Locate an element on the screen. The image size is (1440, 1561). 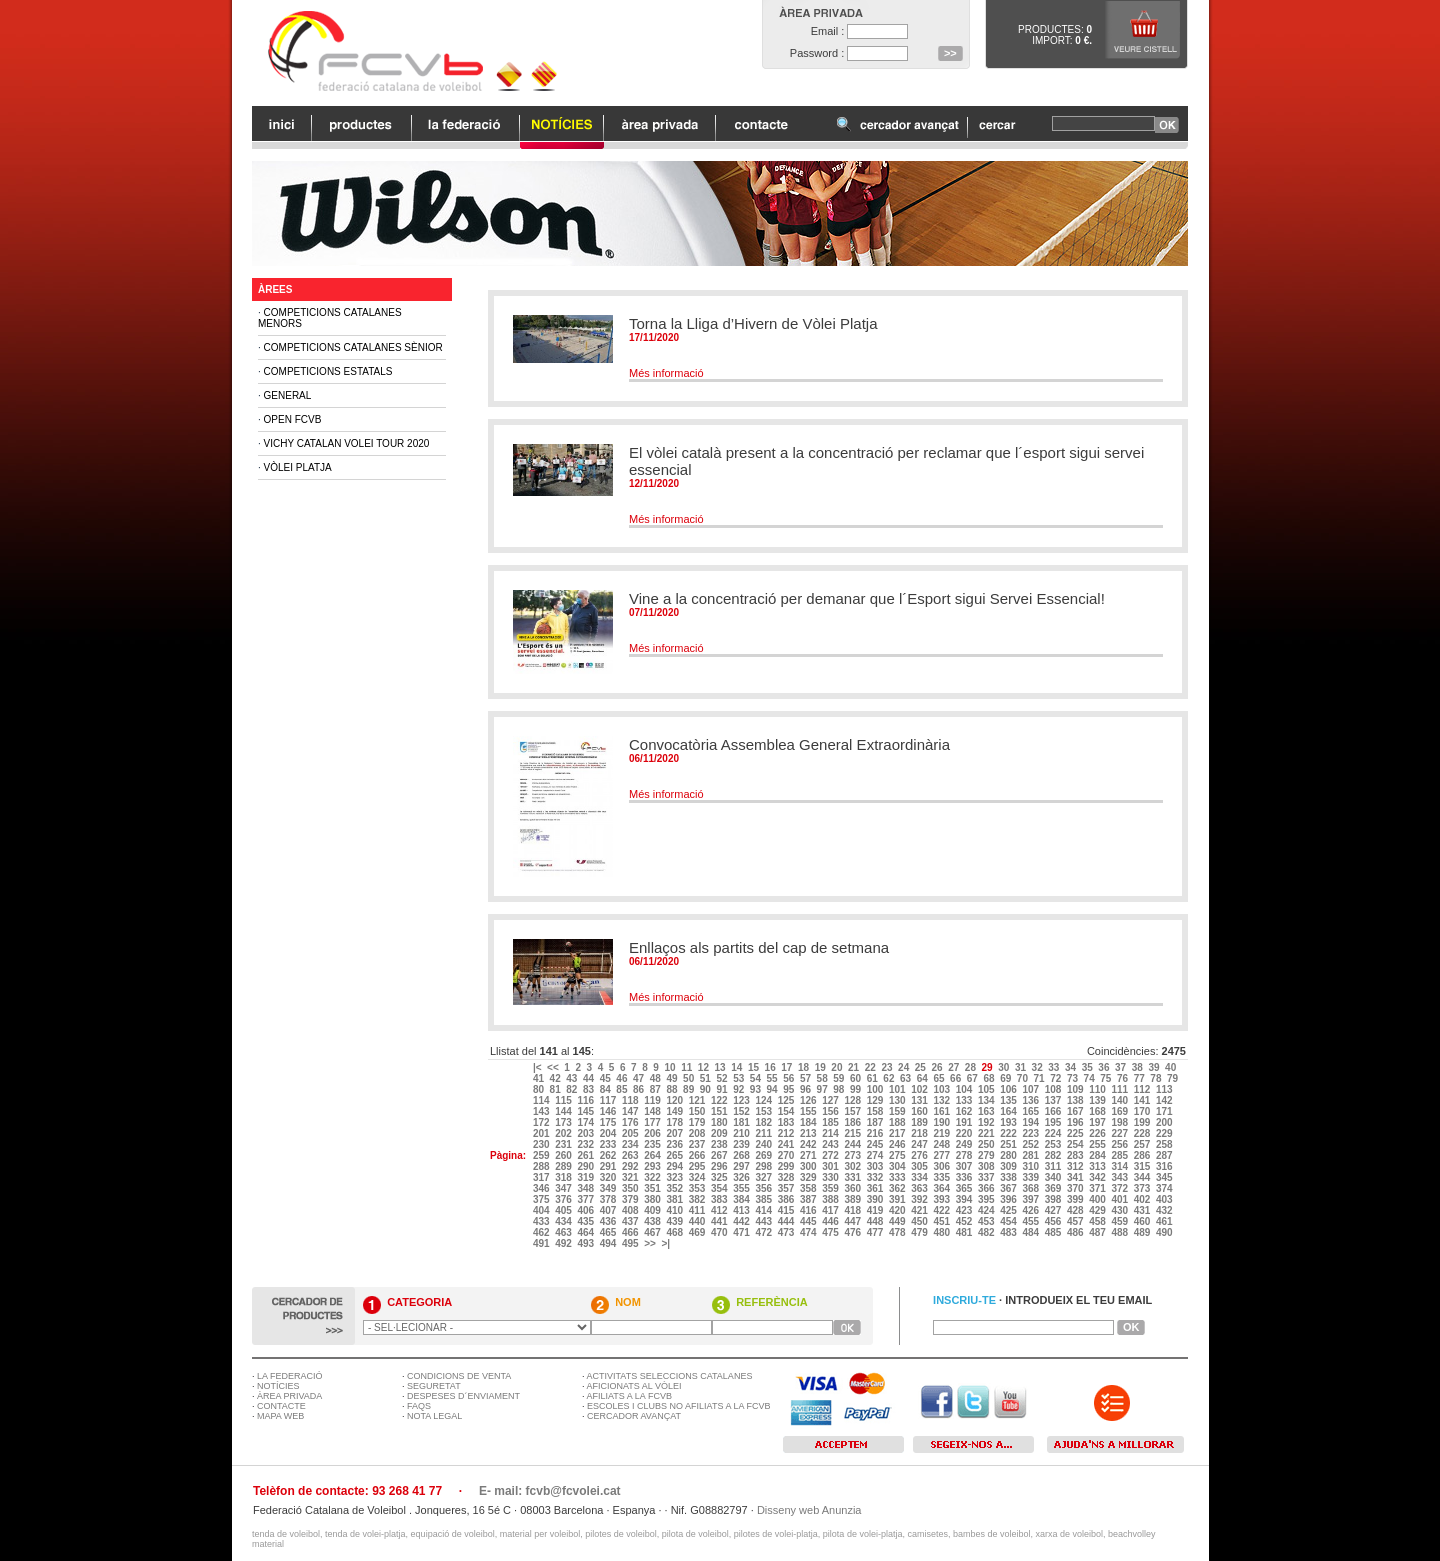
347 is located at coordinates (564, 1188).